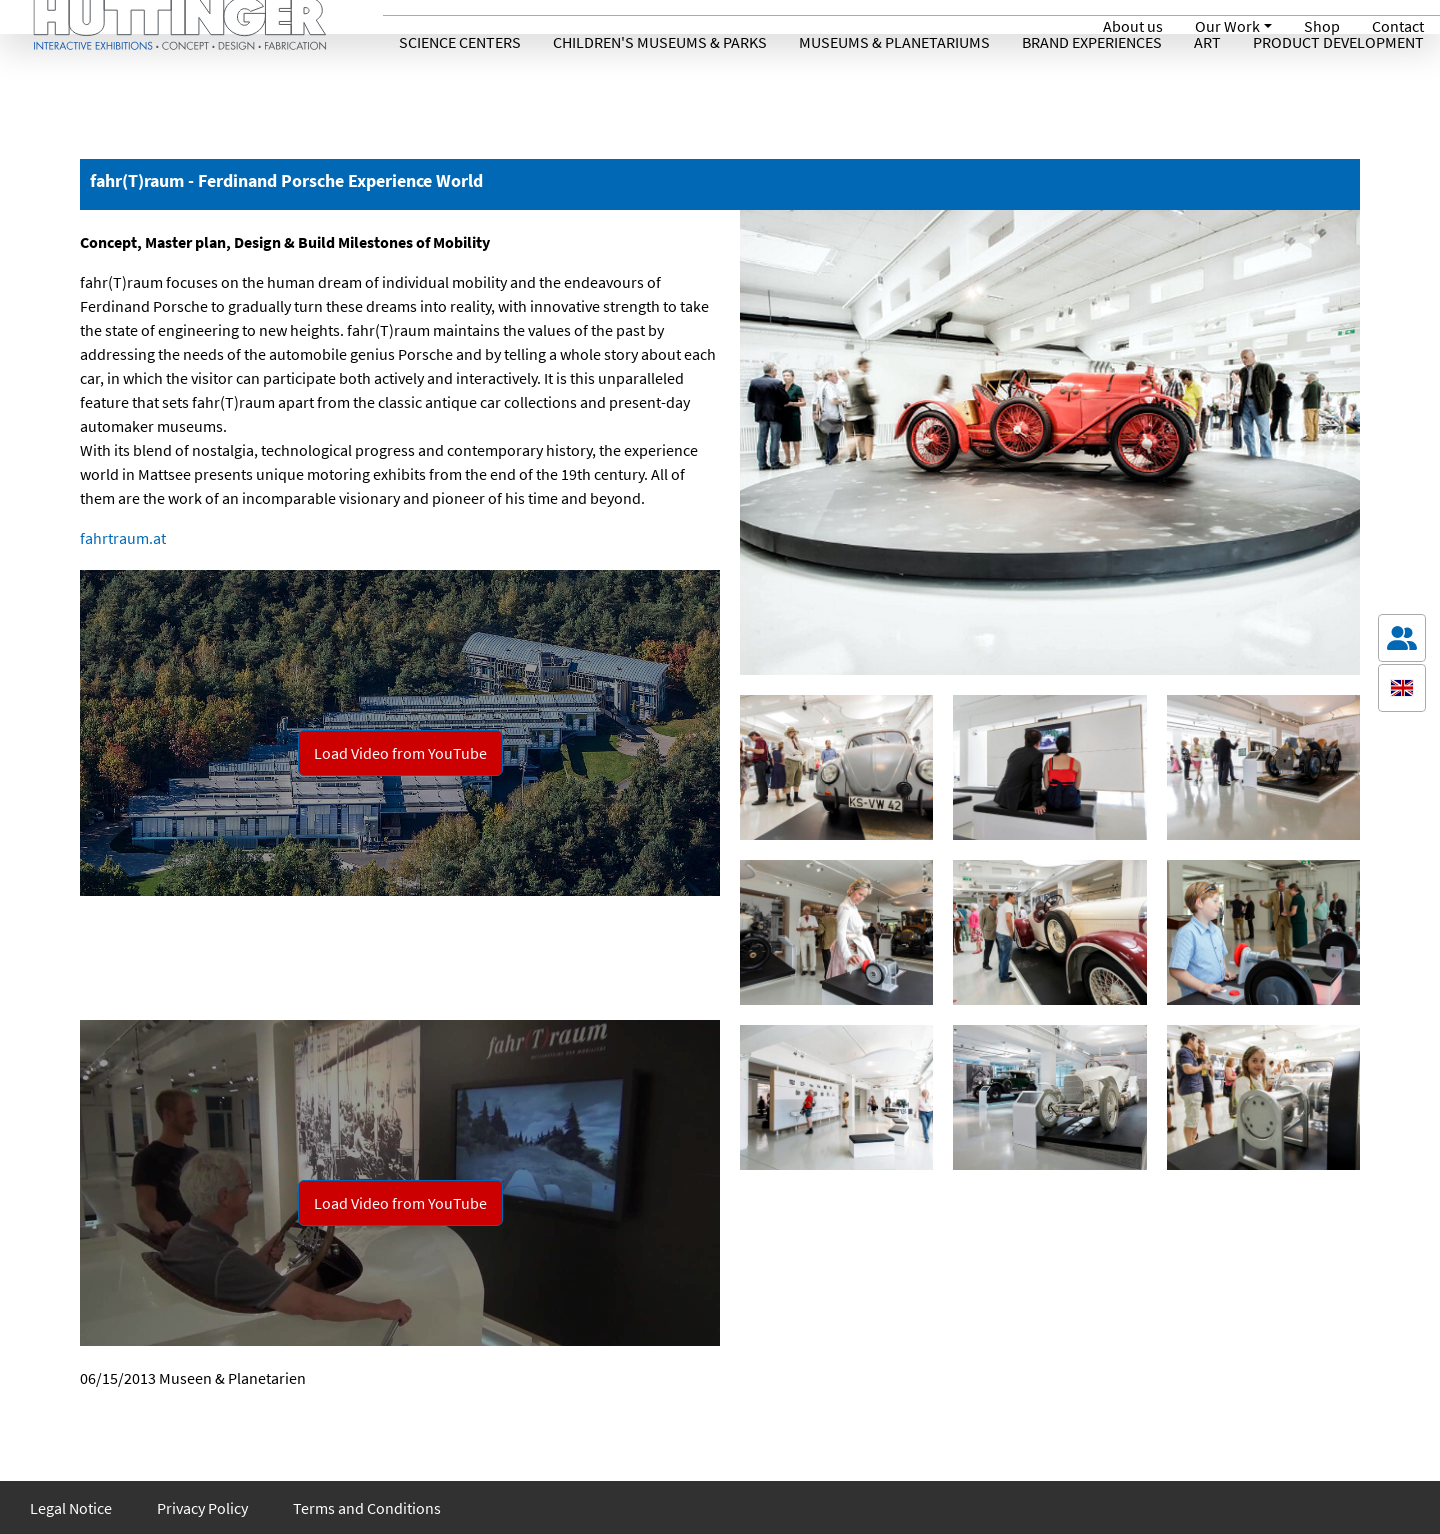 This screenshot has width=1440, height=1534. What do you see at coordinates (660, 83) in the screenshot?
I see `Children's Museums & Parks` at bounding box center [660, 83].